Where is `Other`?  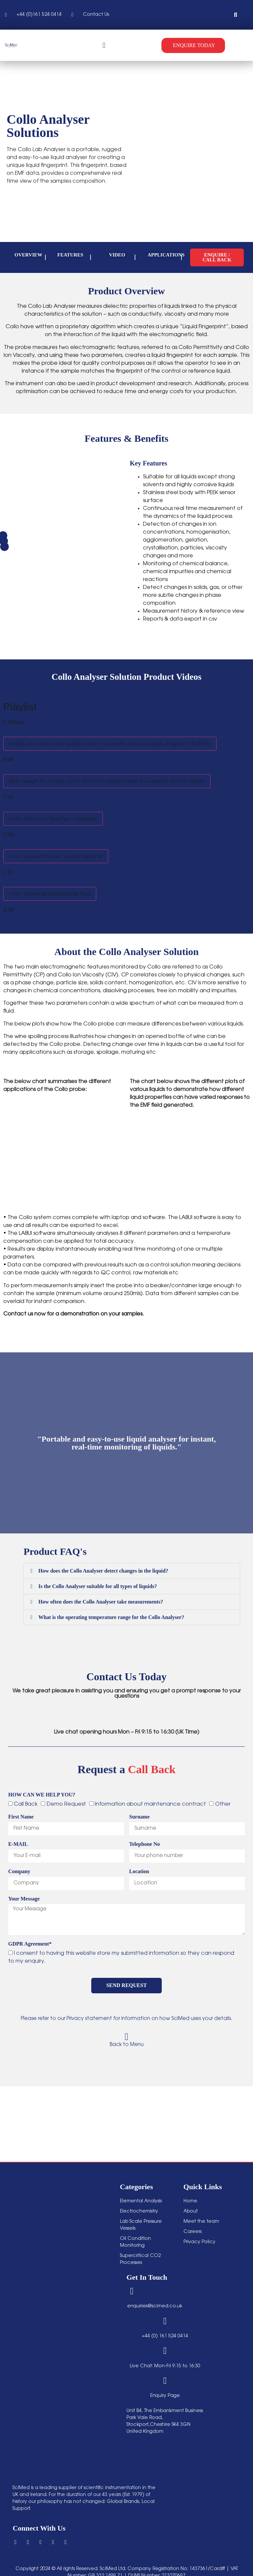
Other is located at coordinates (223, 1804).